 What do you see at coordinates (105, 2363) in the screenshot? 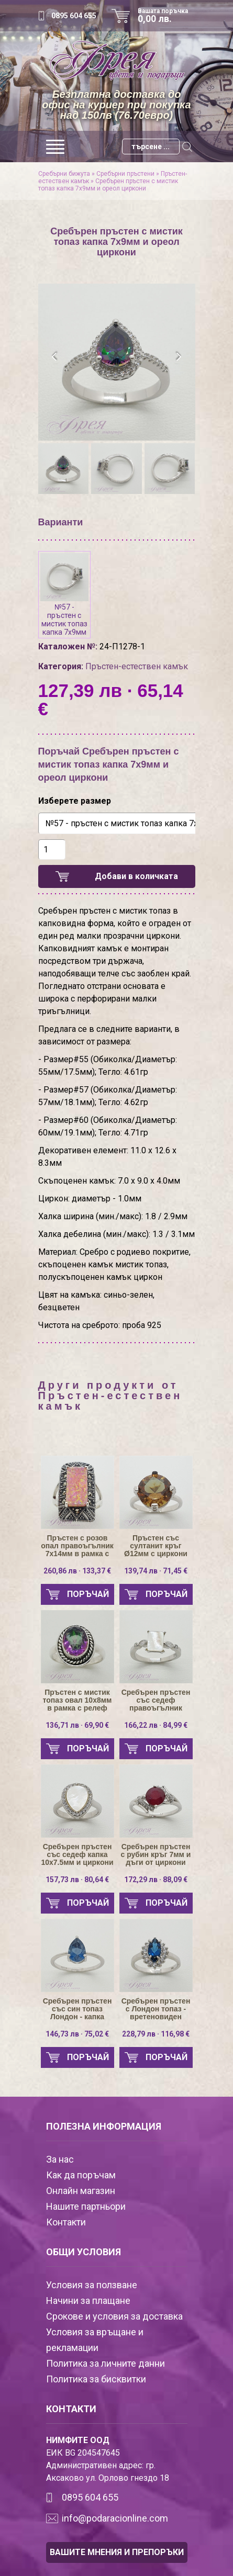
I see `Политика за личните данни` at bounding box center [105, 2363].